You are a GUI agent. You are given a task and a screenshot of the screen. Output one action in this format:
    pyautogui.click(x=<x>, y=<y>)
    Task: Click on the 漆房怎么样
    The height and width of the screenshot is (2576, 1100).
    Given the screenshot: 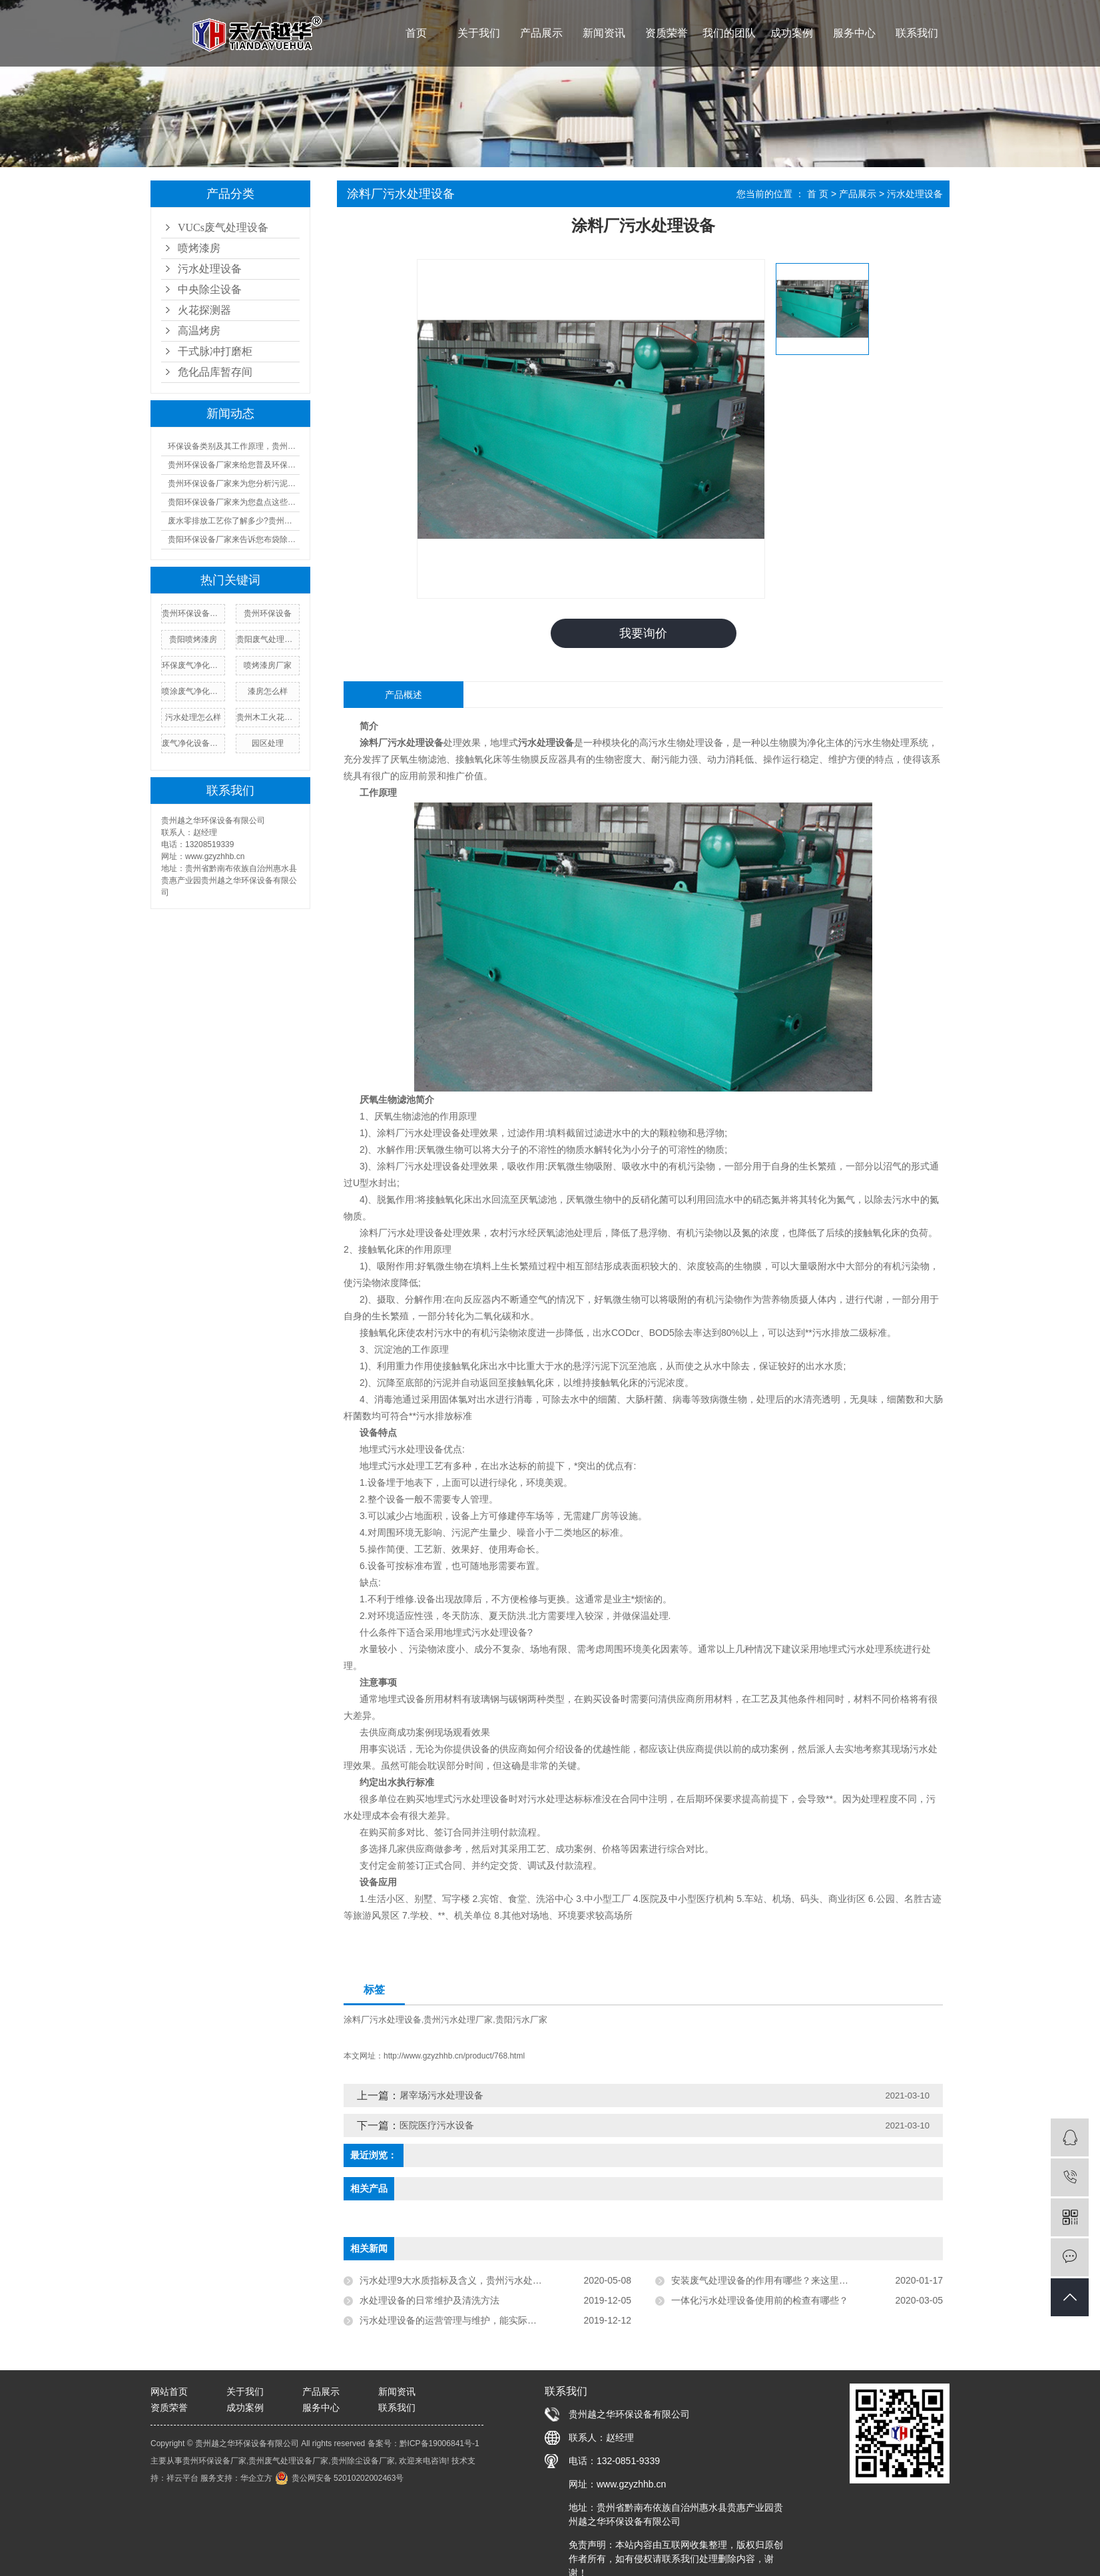 What is the action you would take?
    pyautogui.click(x=268, y=691)
    